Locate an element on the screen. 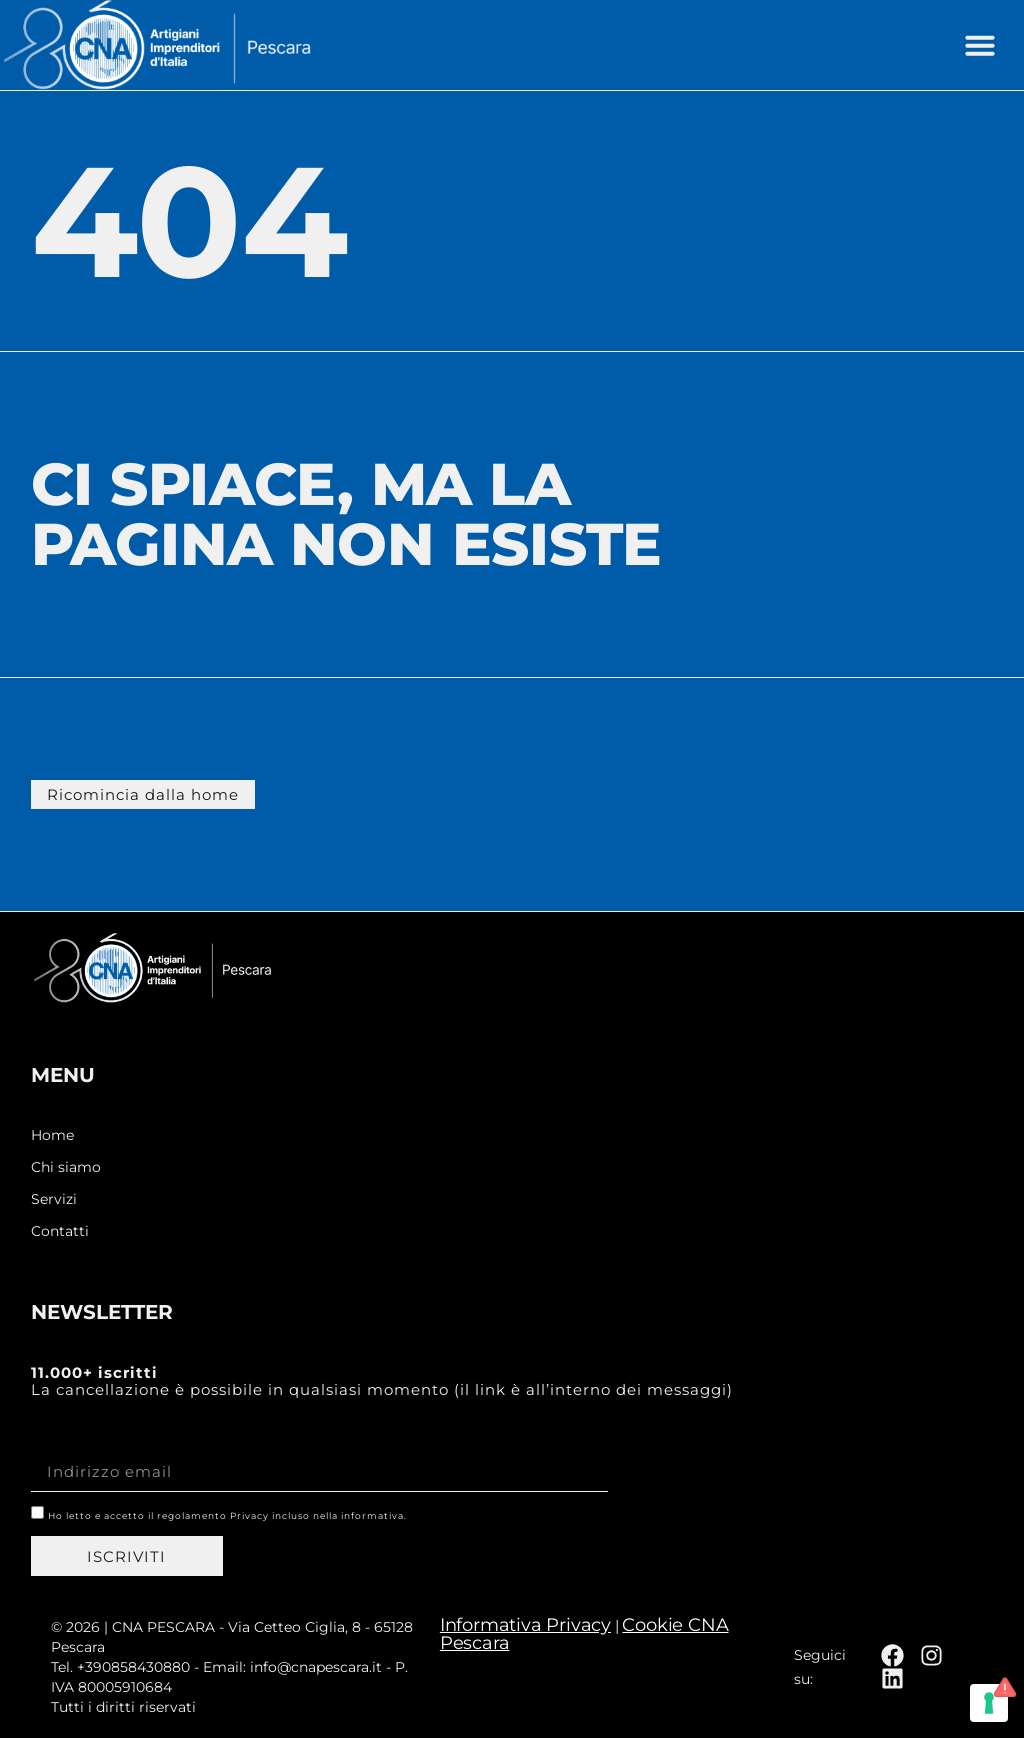 This screenshot has width=1024, height=1738. Contatti is located at coordinates (60, 1231).